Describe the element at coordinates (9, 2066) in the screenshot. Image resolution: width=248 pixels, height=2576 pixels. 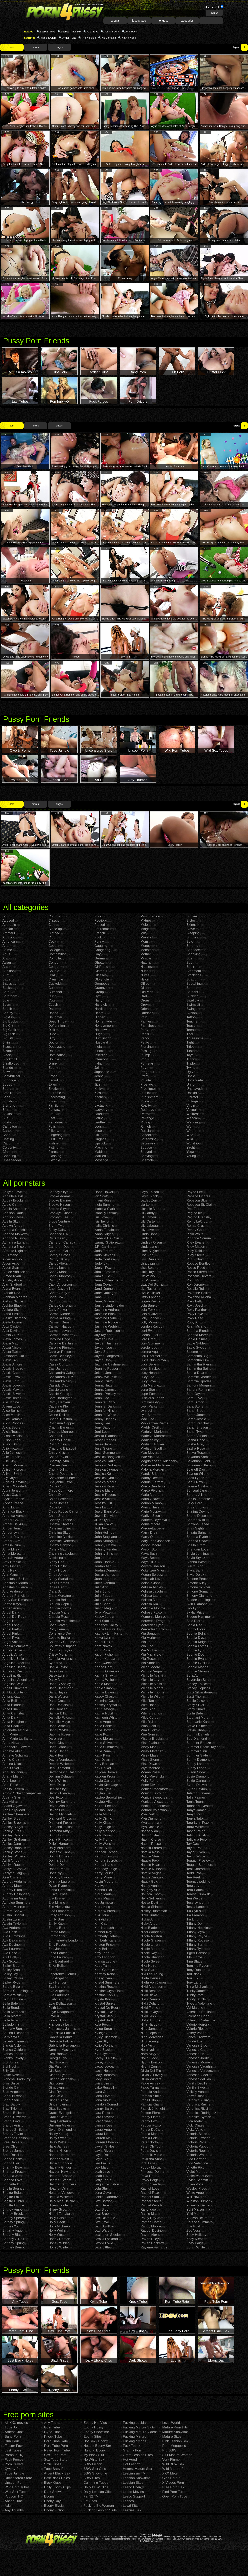
I see `Bibi Noel` at that location.